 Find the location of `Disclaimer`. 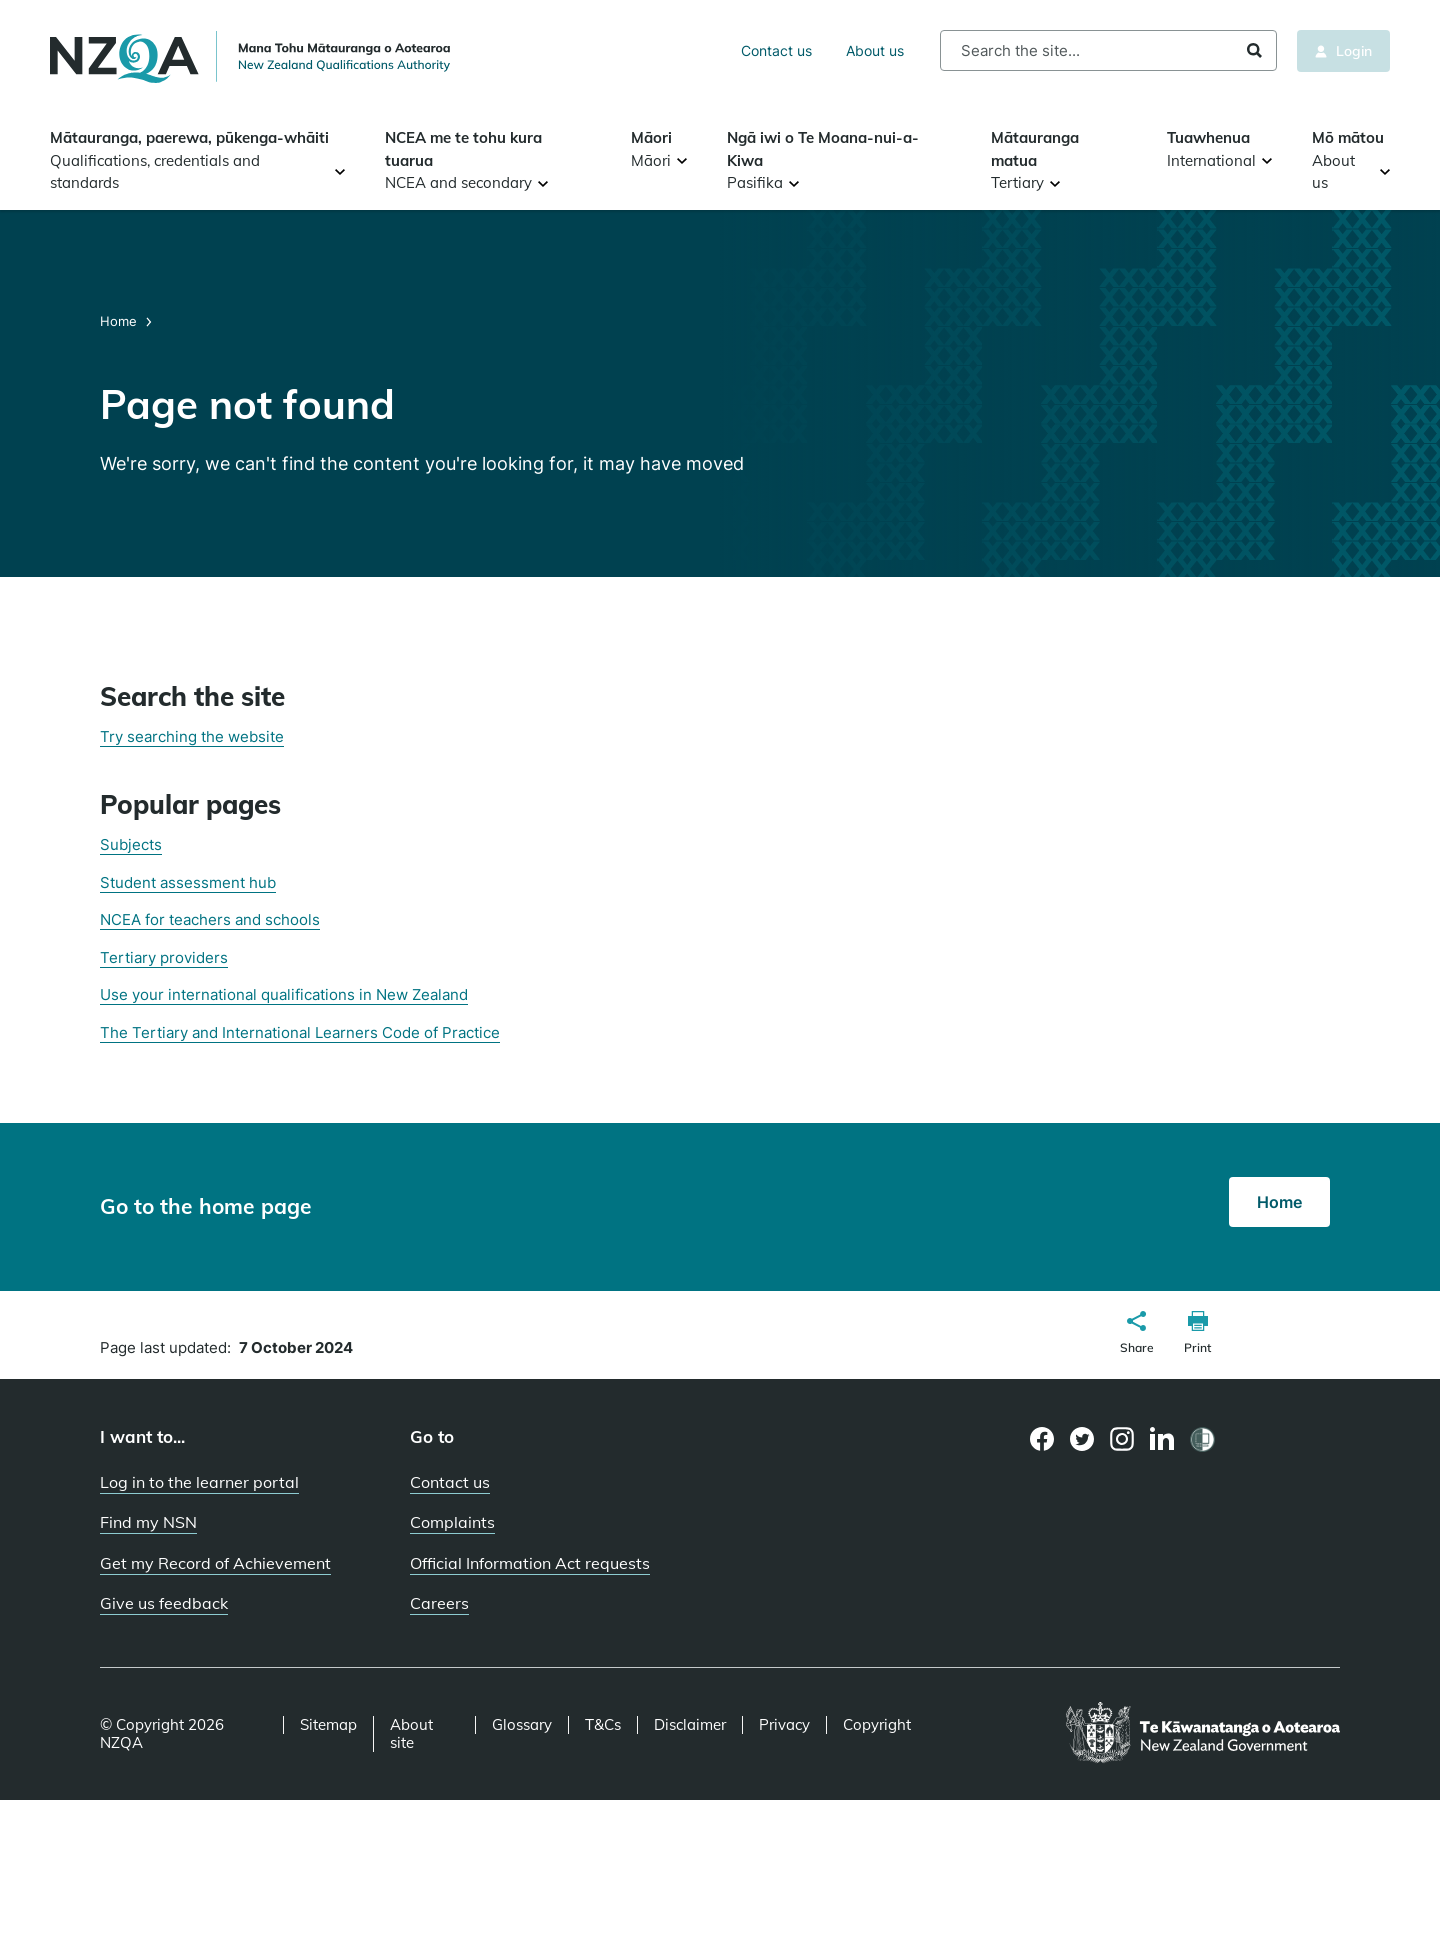

Disclaimer is located at coordinates (690, 1725).